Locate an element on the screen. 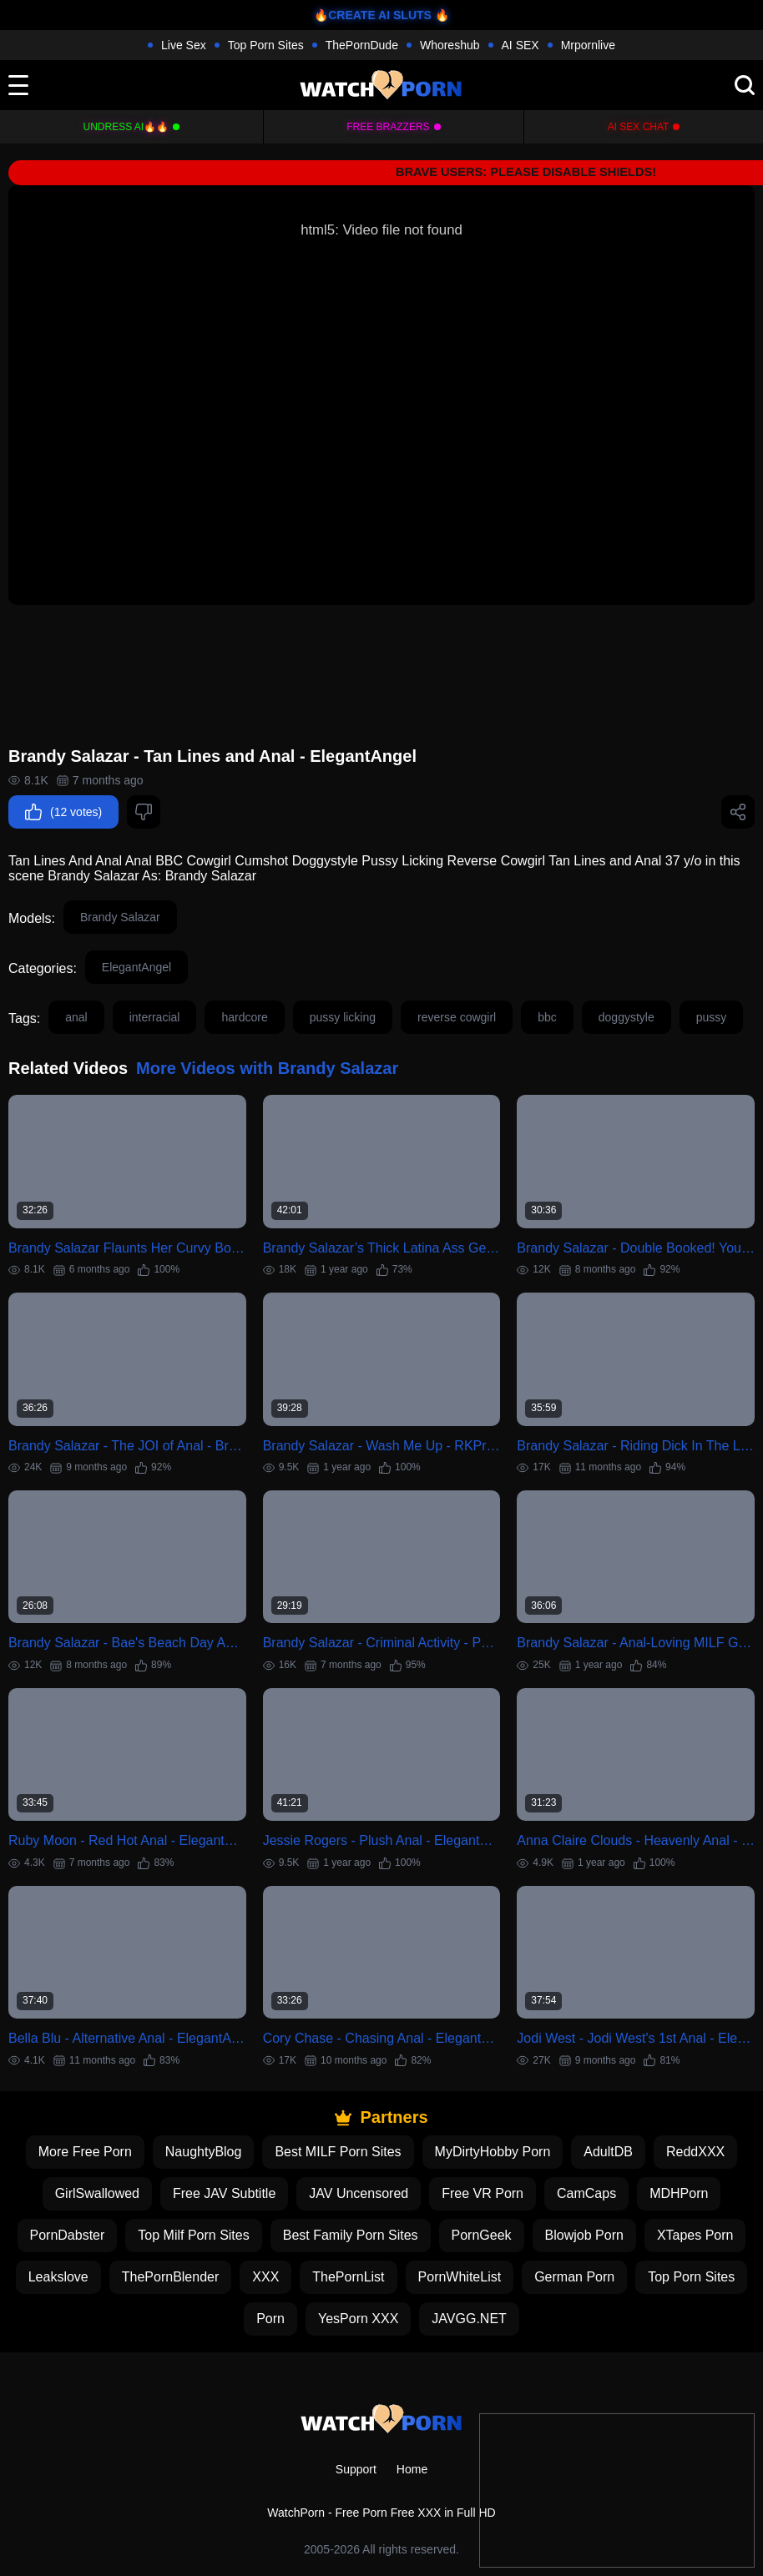 Image resolution: width=763 pixels, height=2576 pixels. AI SEX is located at coordinates (520, 45).